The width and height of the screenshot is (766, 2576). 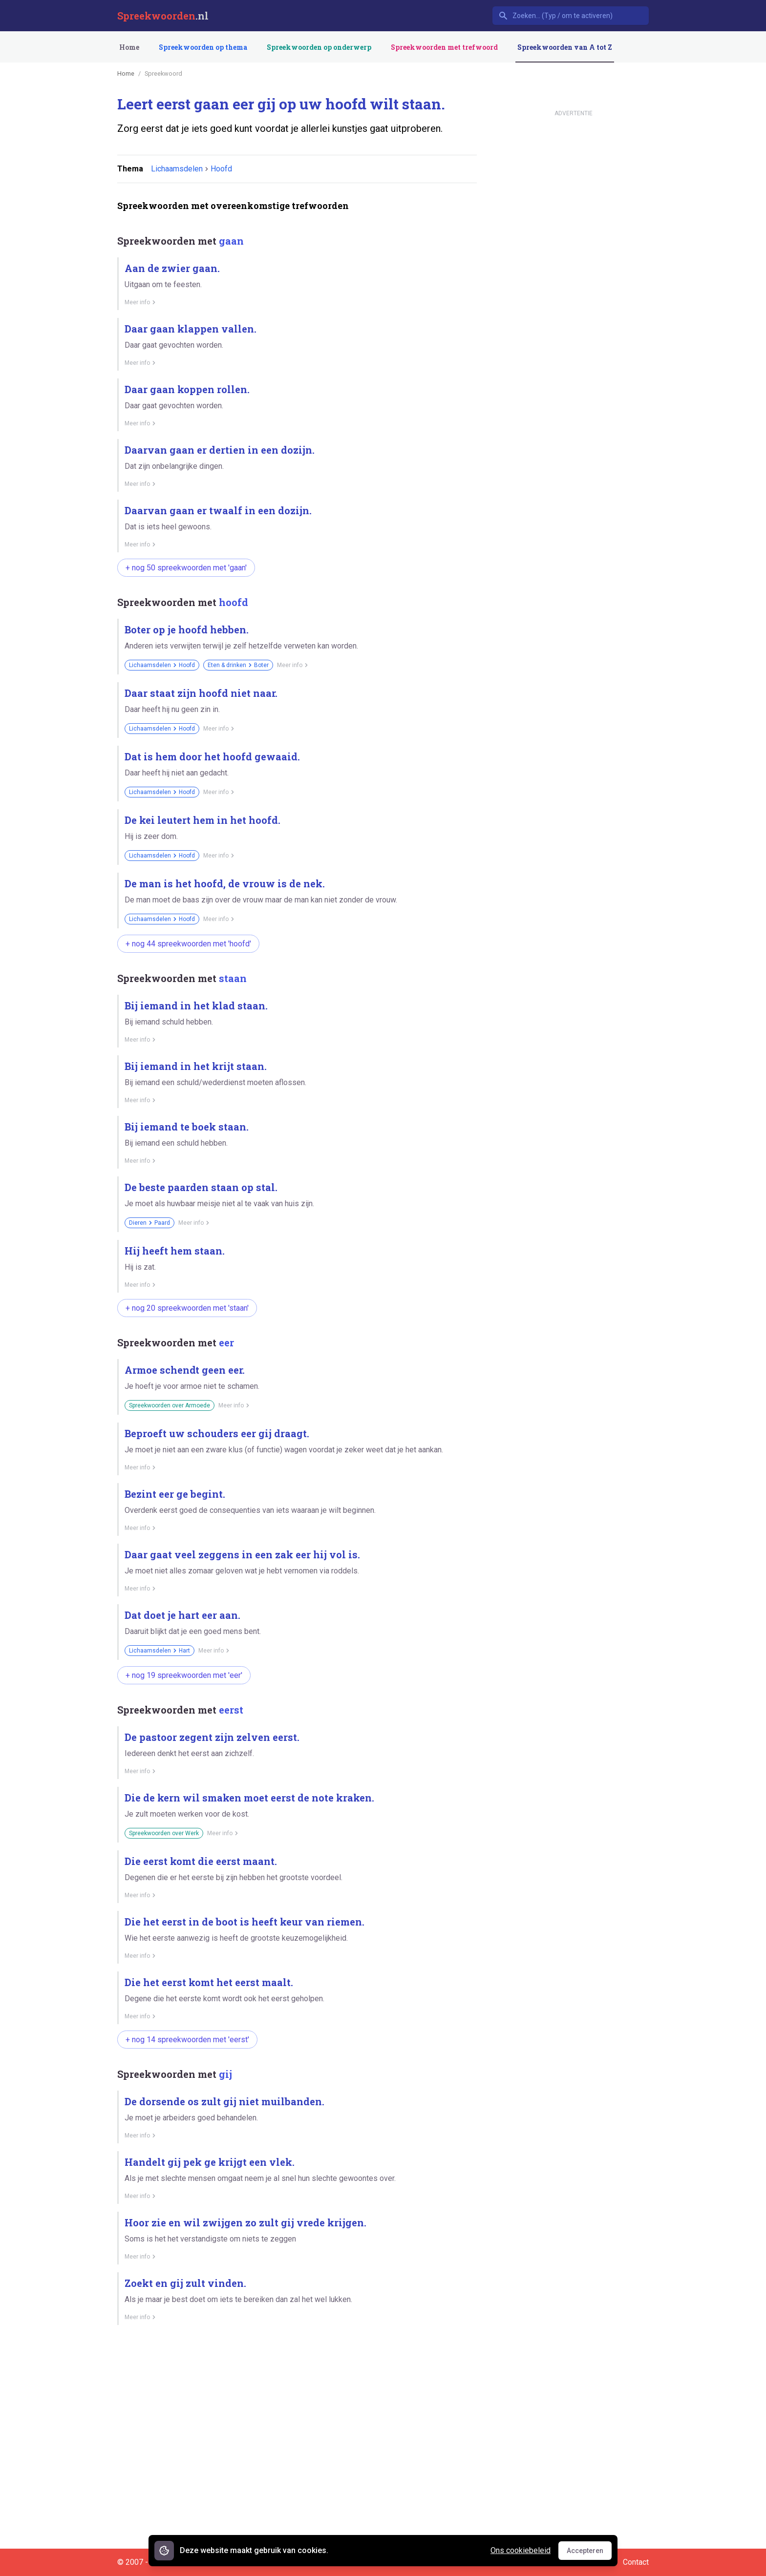 What do you see at coordinates (177, 168) in the screenshot?
I see `Lichaamsdelen` at bounding box center [177, 168].